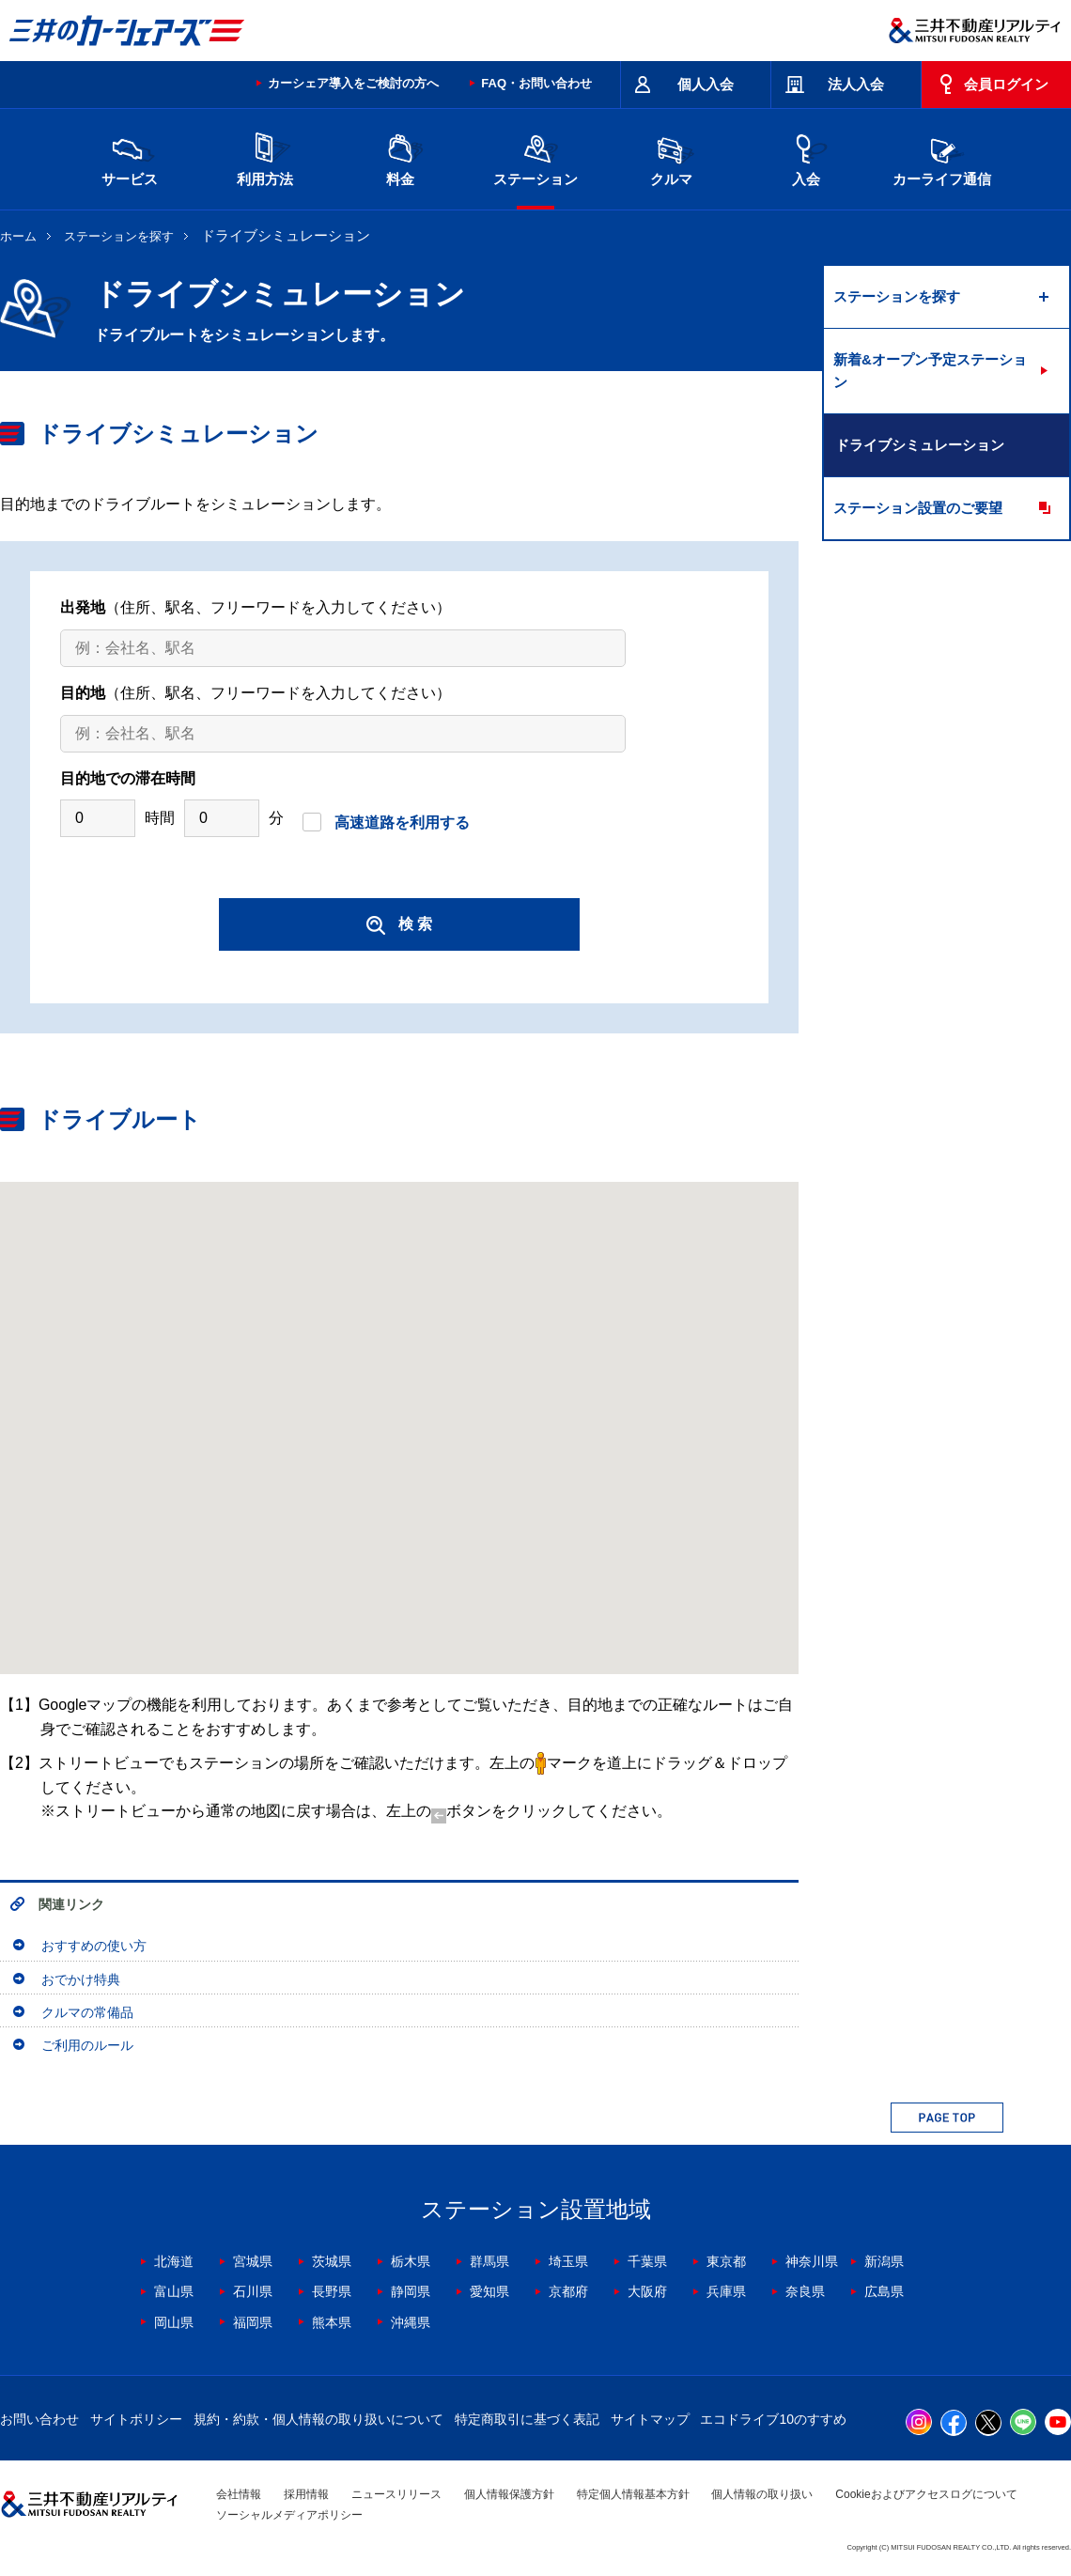 The image size is (1071, 2576). What do you see at coordinates (926, 2494) in the screenshot?
I see `Cookieおよびアクセスログについて` at bounding box center [926, 2494].